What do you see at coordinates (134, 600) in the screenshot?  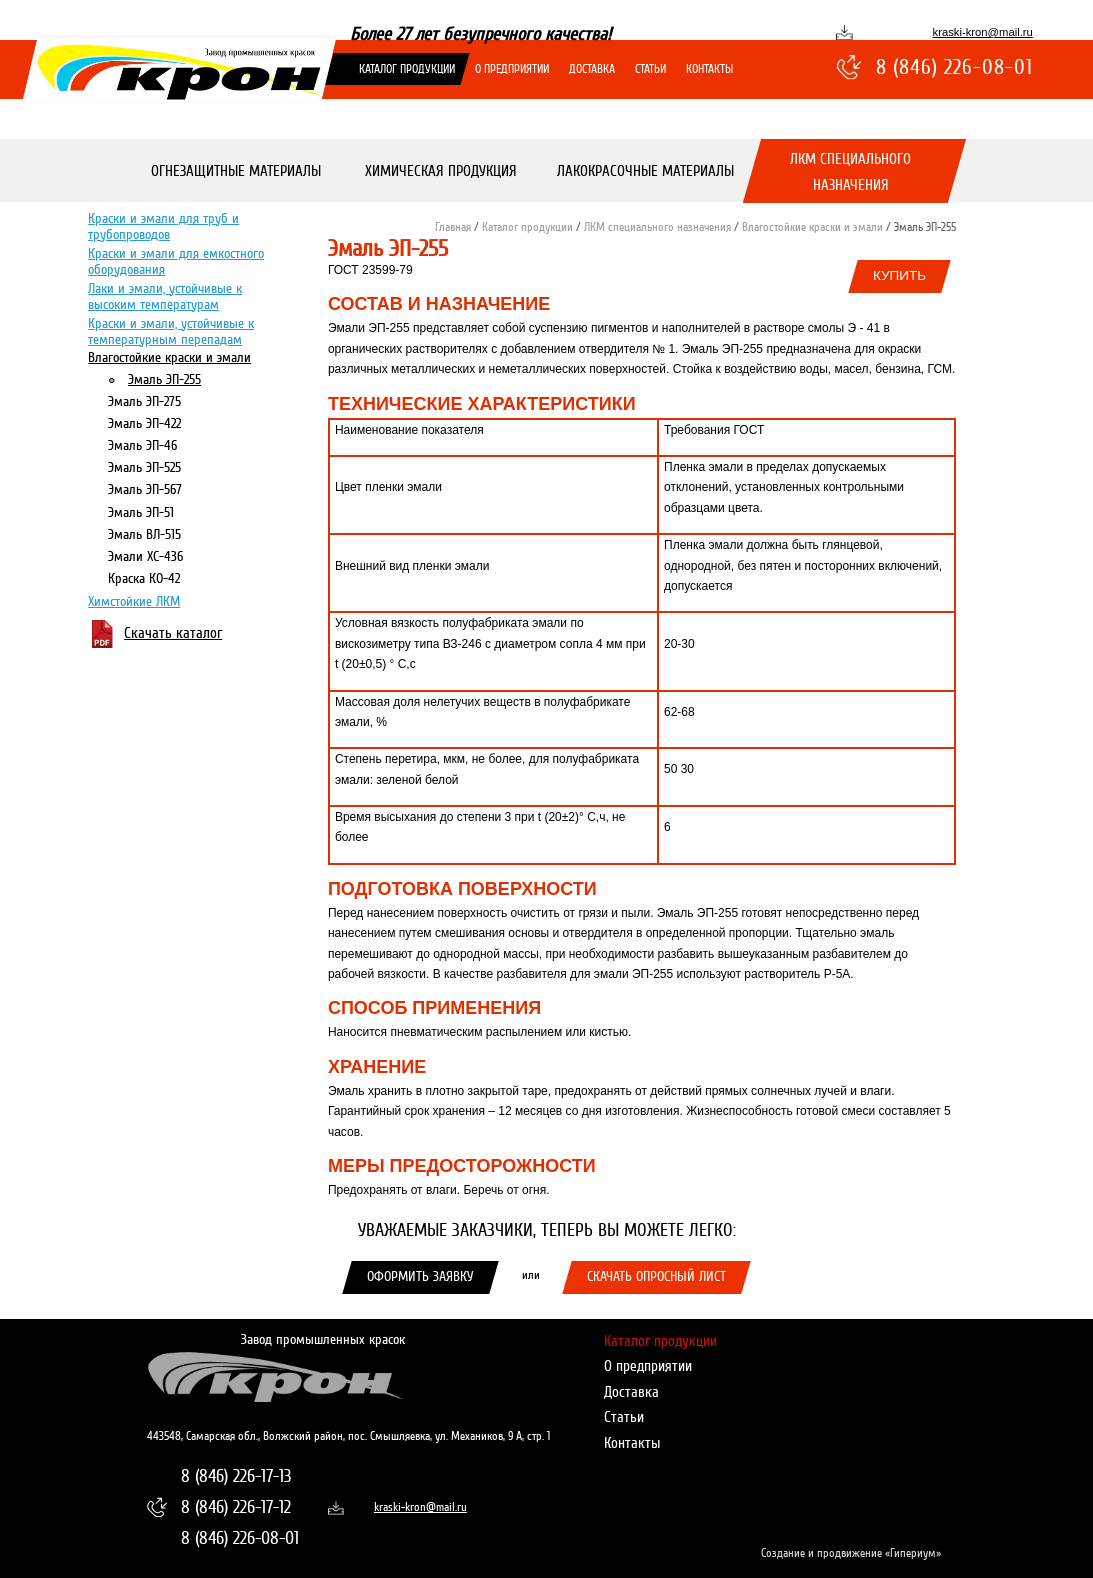 I see `Химстойкие ЛКМ` at bounding box center [134, 600].